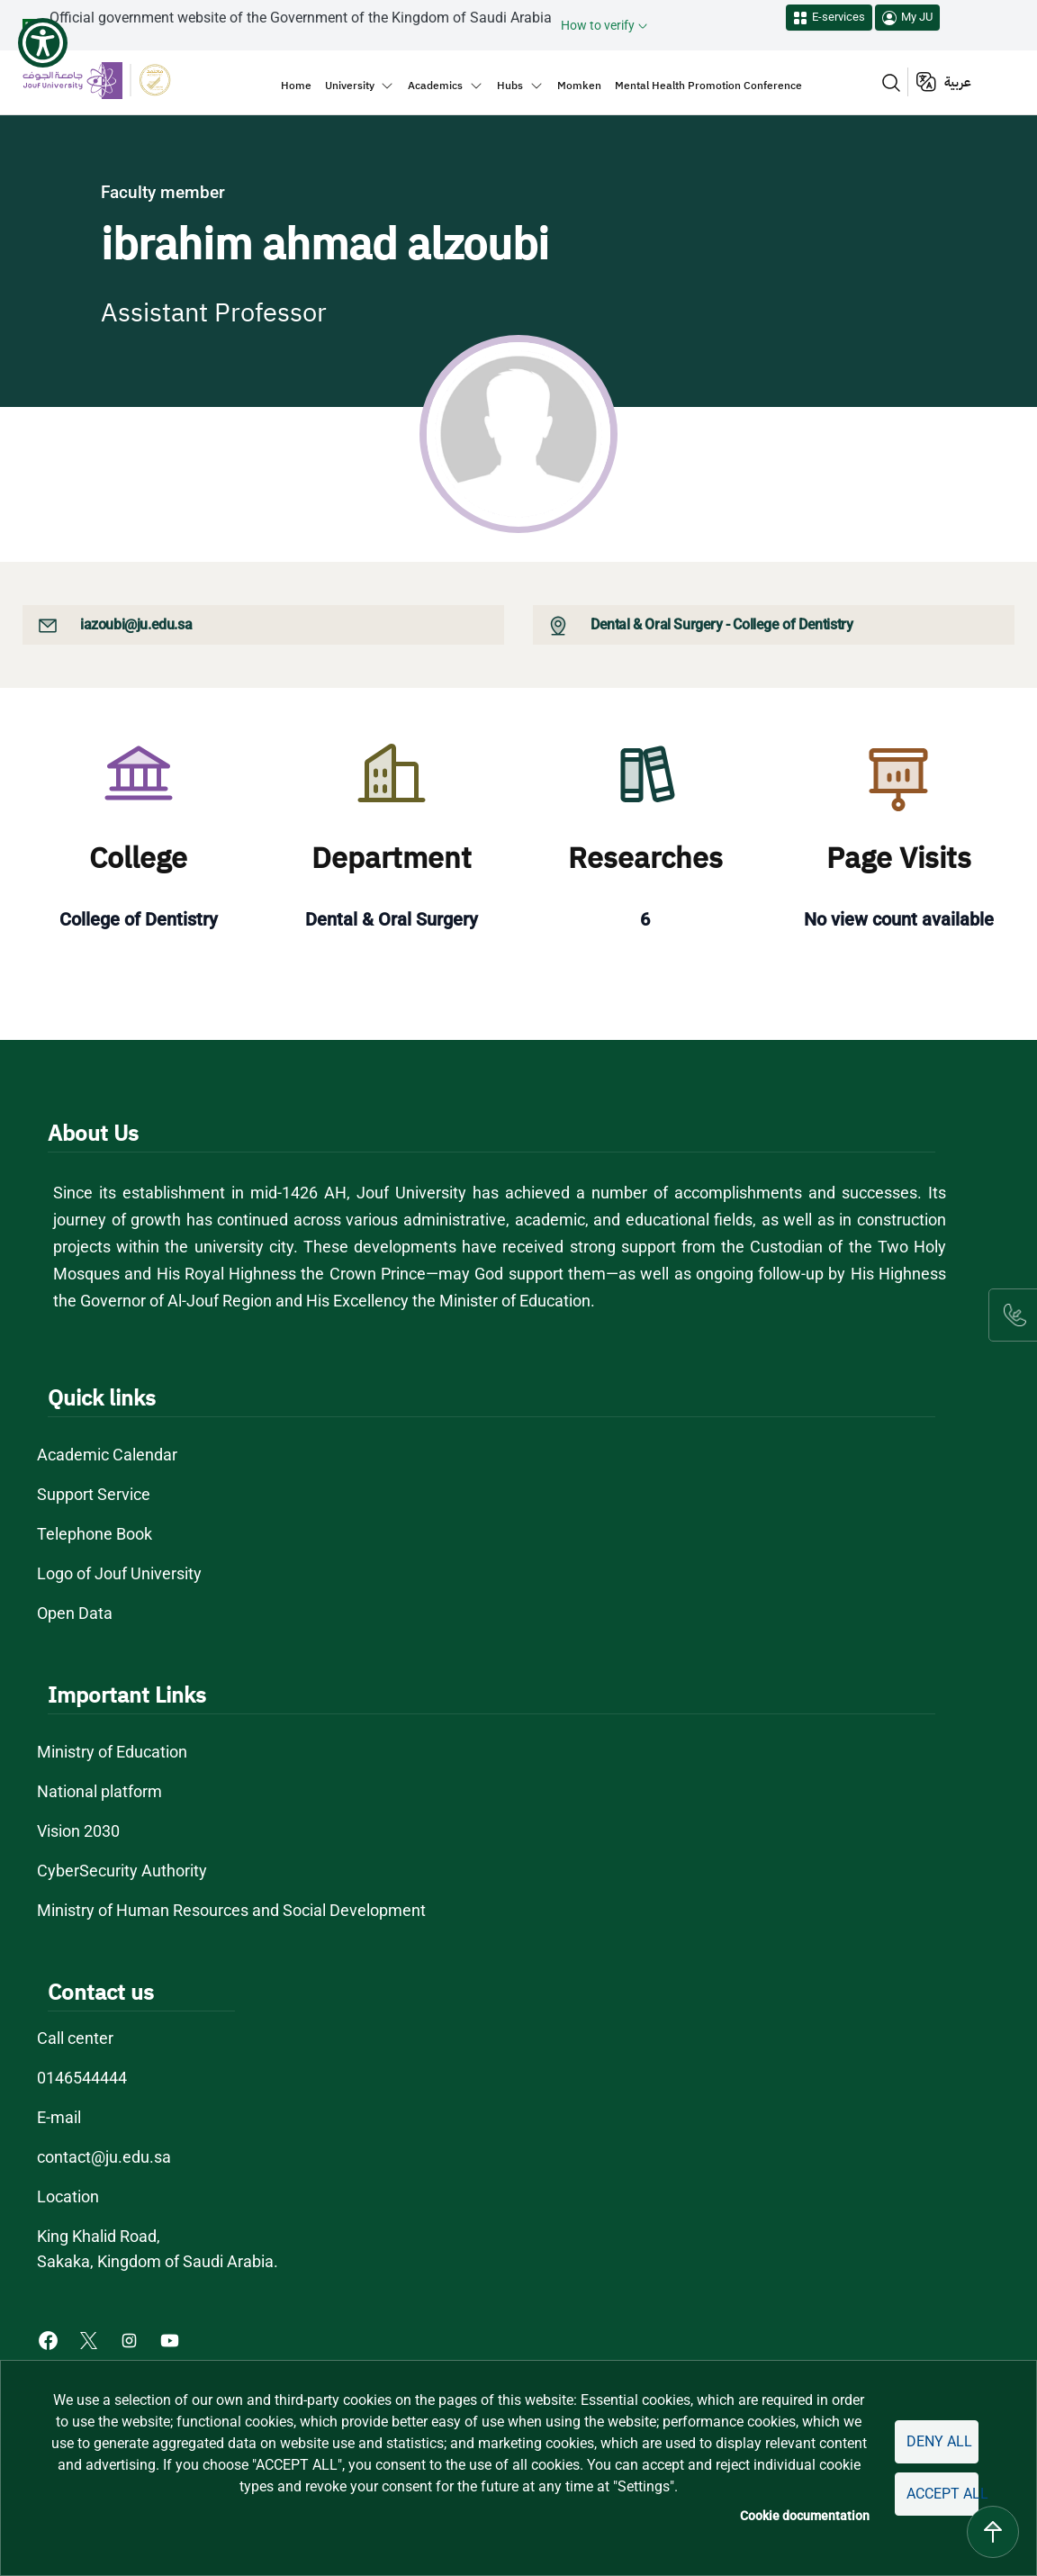 The image size is (1037, 2576). I want to click on Faculty member, so click(163, 192).